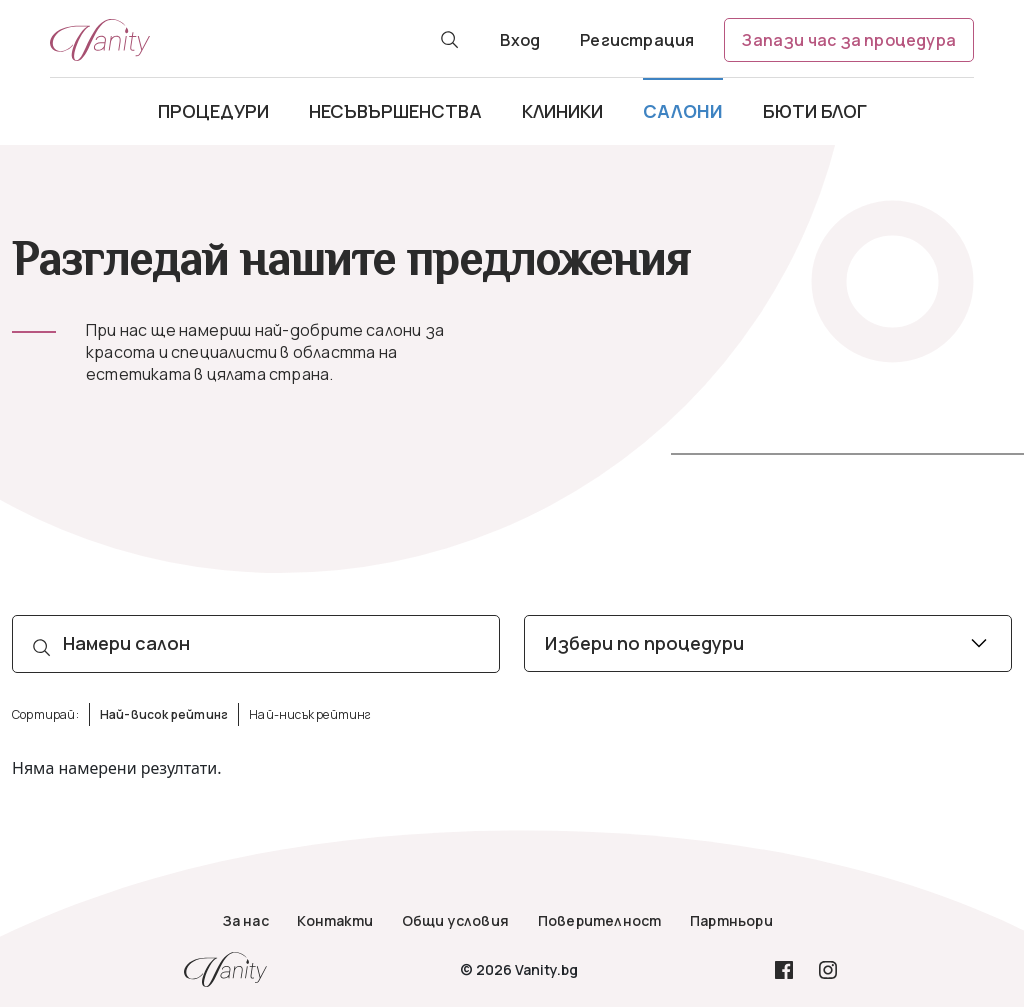 This screenshot has height=1007, width=1024. Describe the element at coordinates (310, 714) in the screenshot. I see `Най-нисък рейтинг` at that location.